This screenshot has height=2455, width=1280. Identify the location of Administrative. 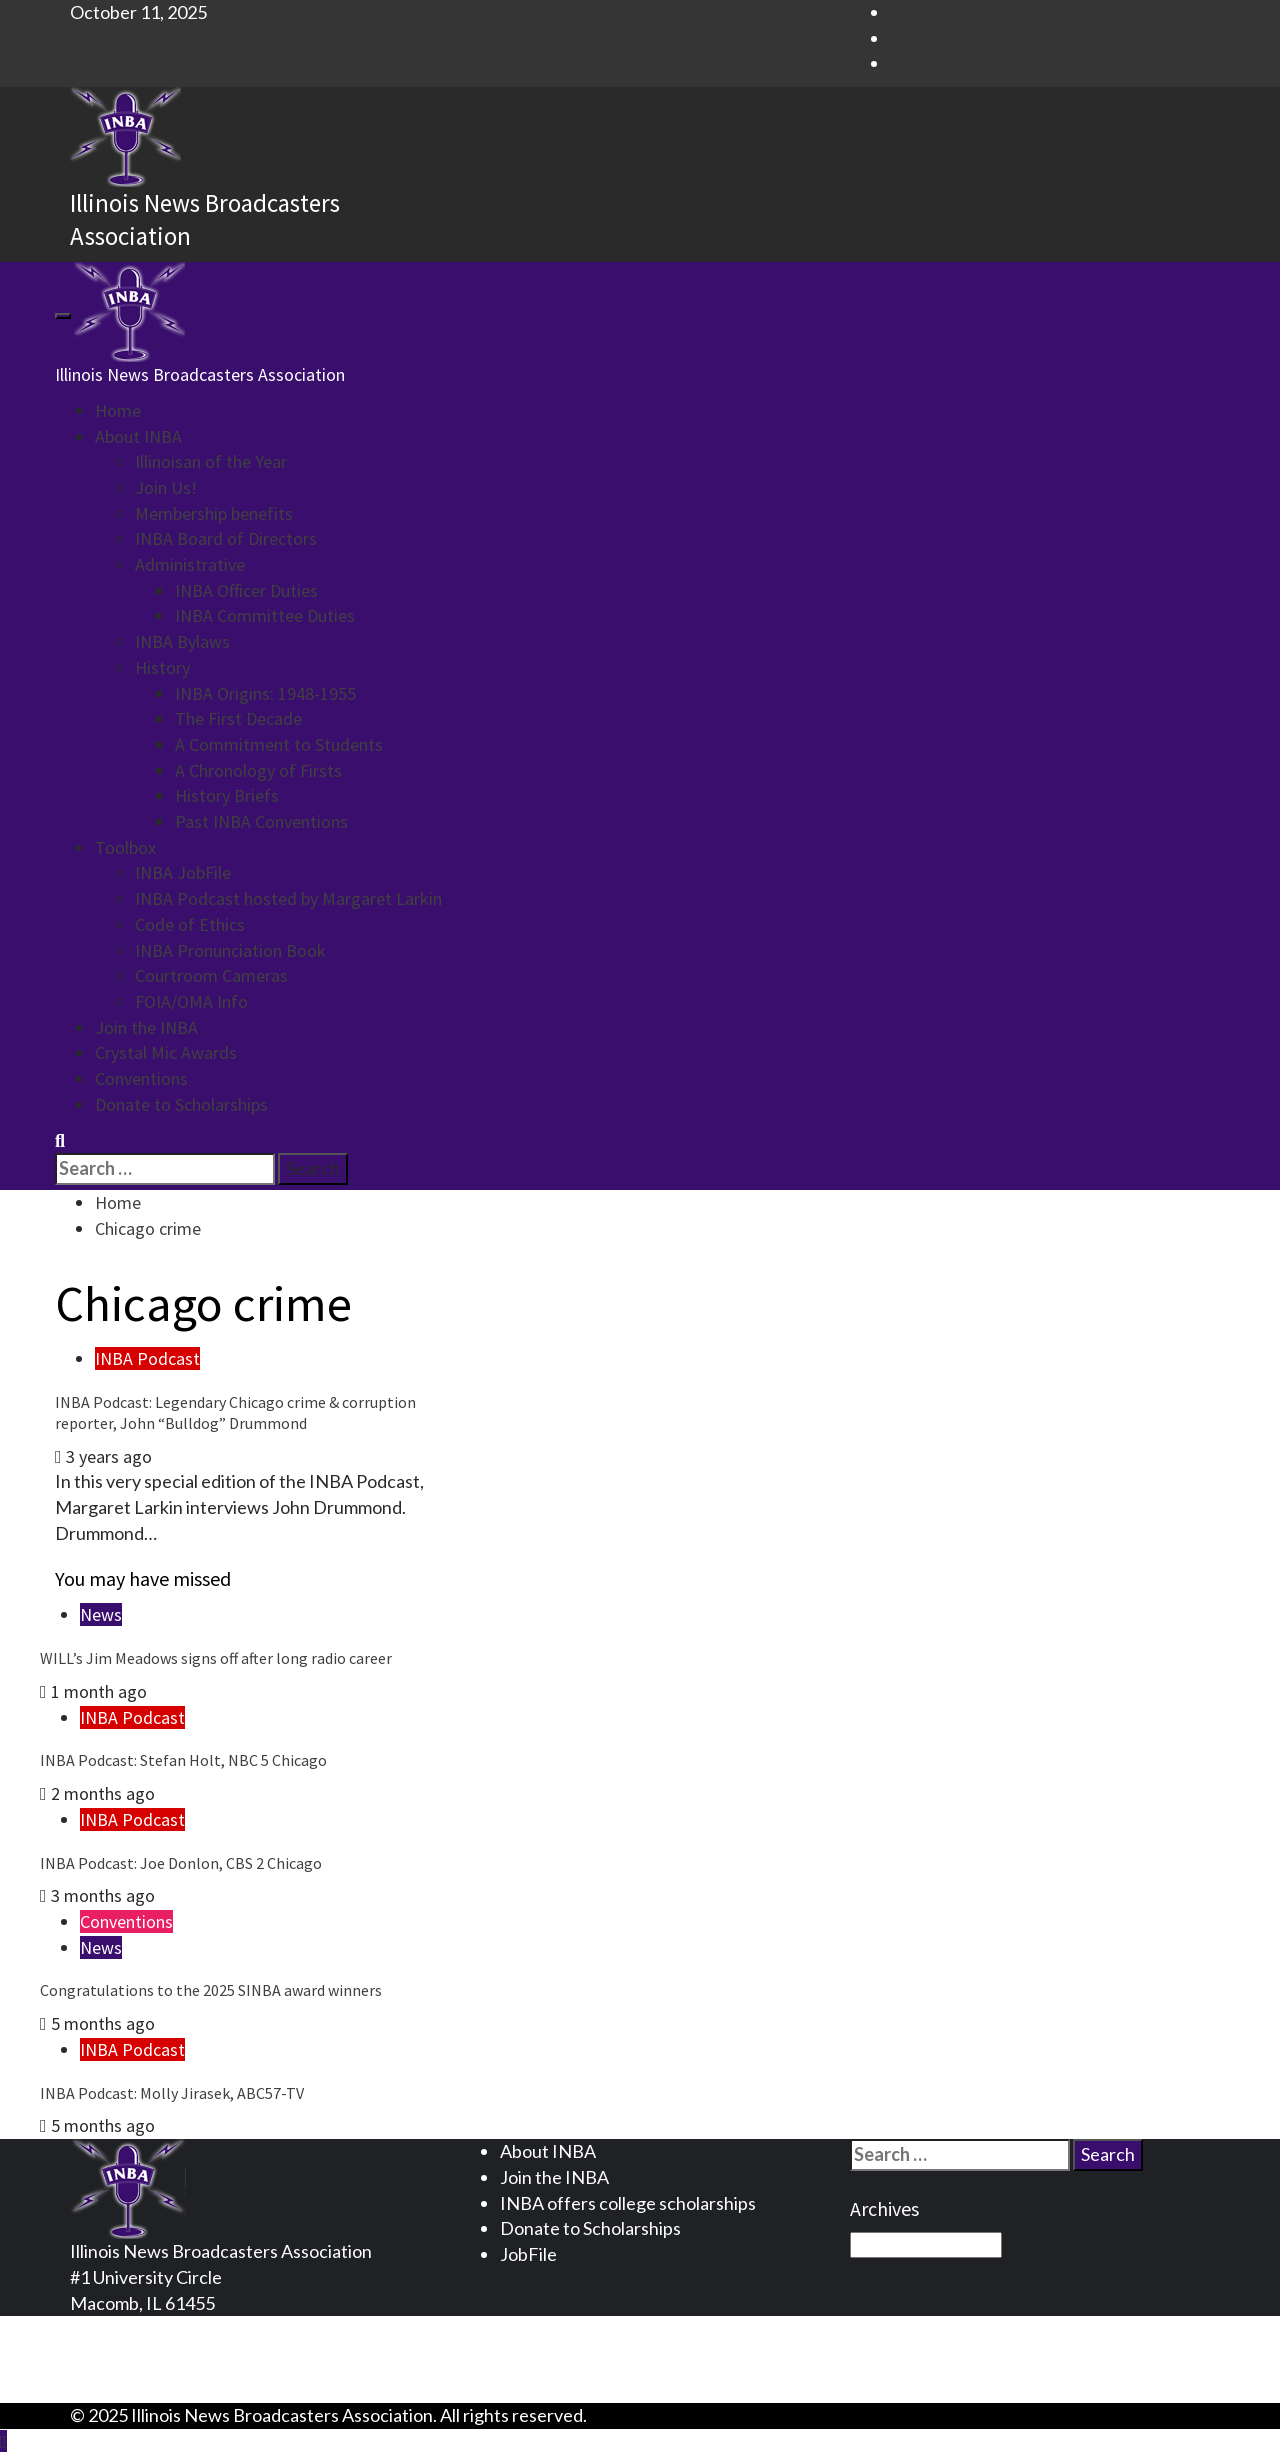
(190, 564).